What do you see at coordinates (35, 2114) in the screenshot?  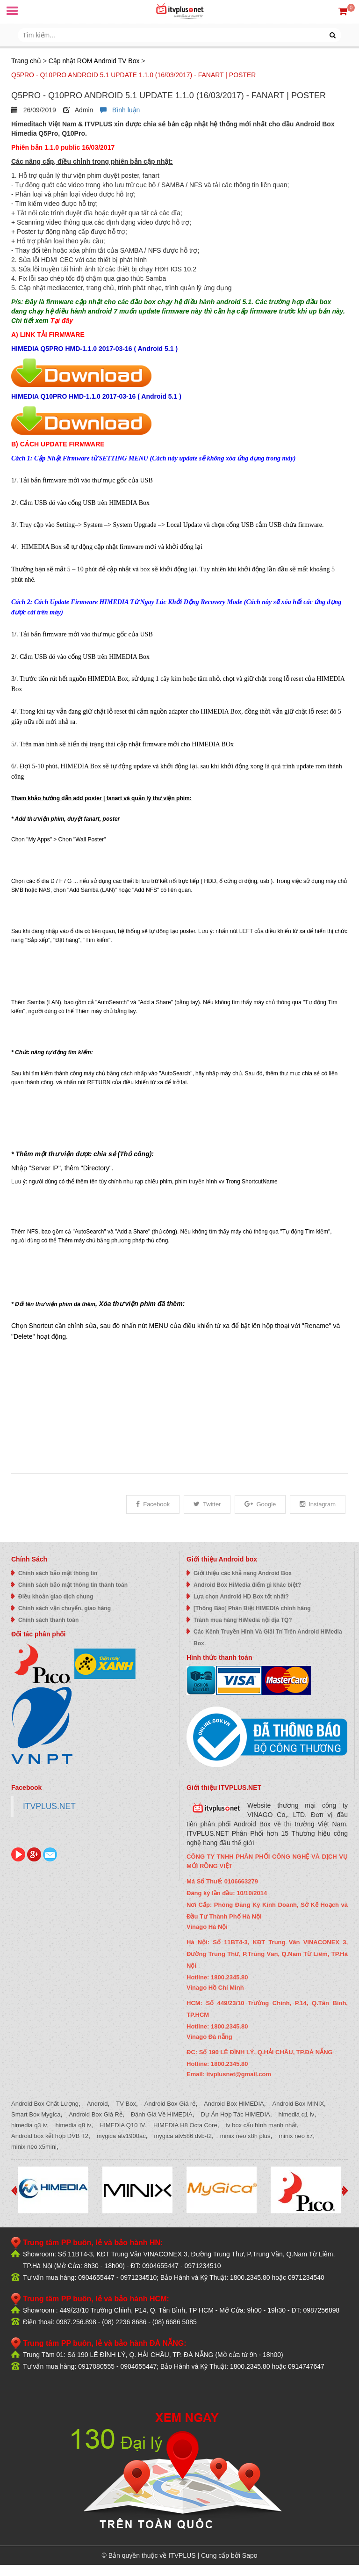 I see `Smart Box Mygica` at bounding box center [35, 2114].